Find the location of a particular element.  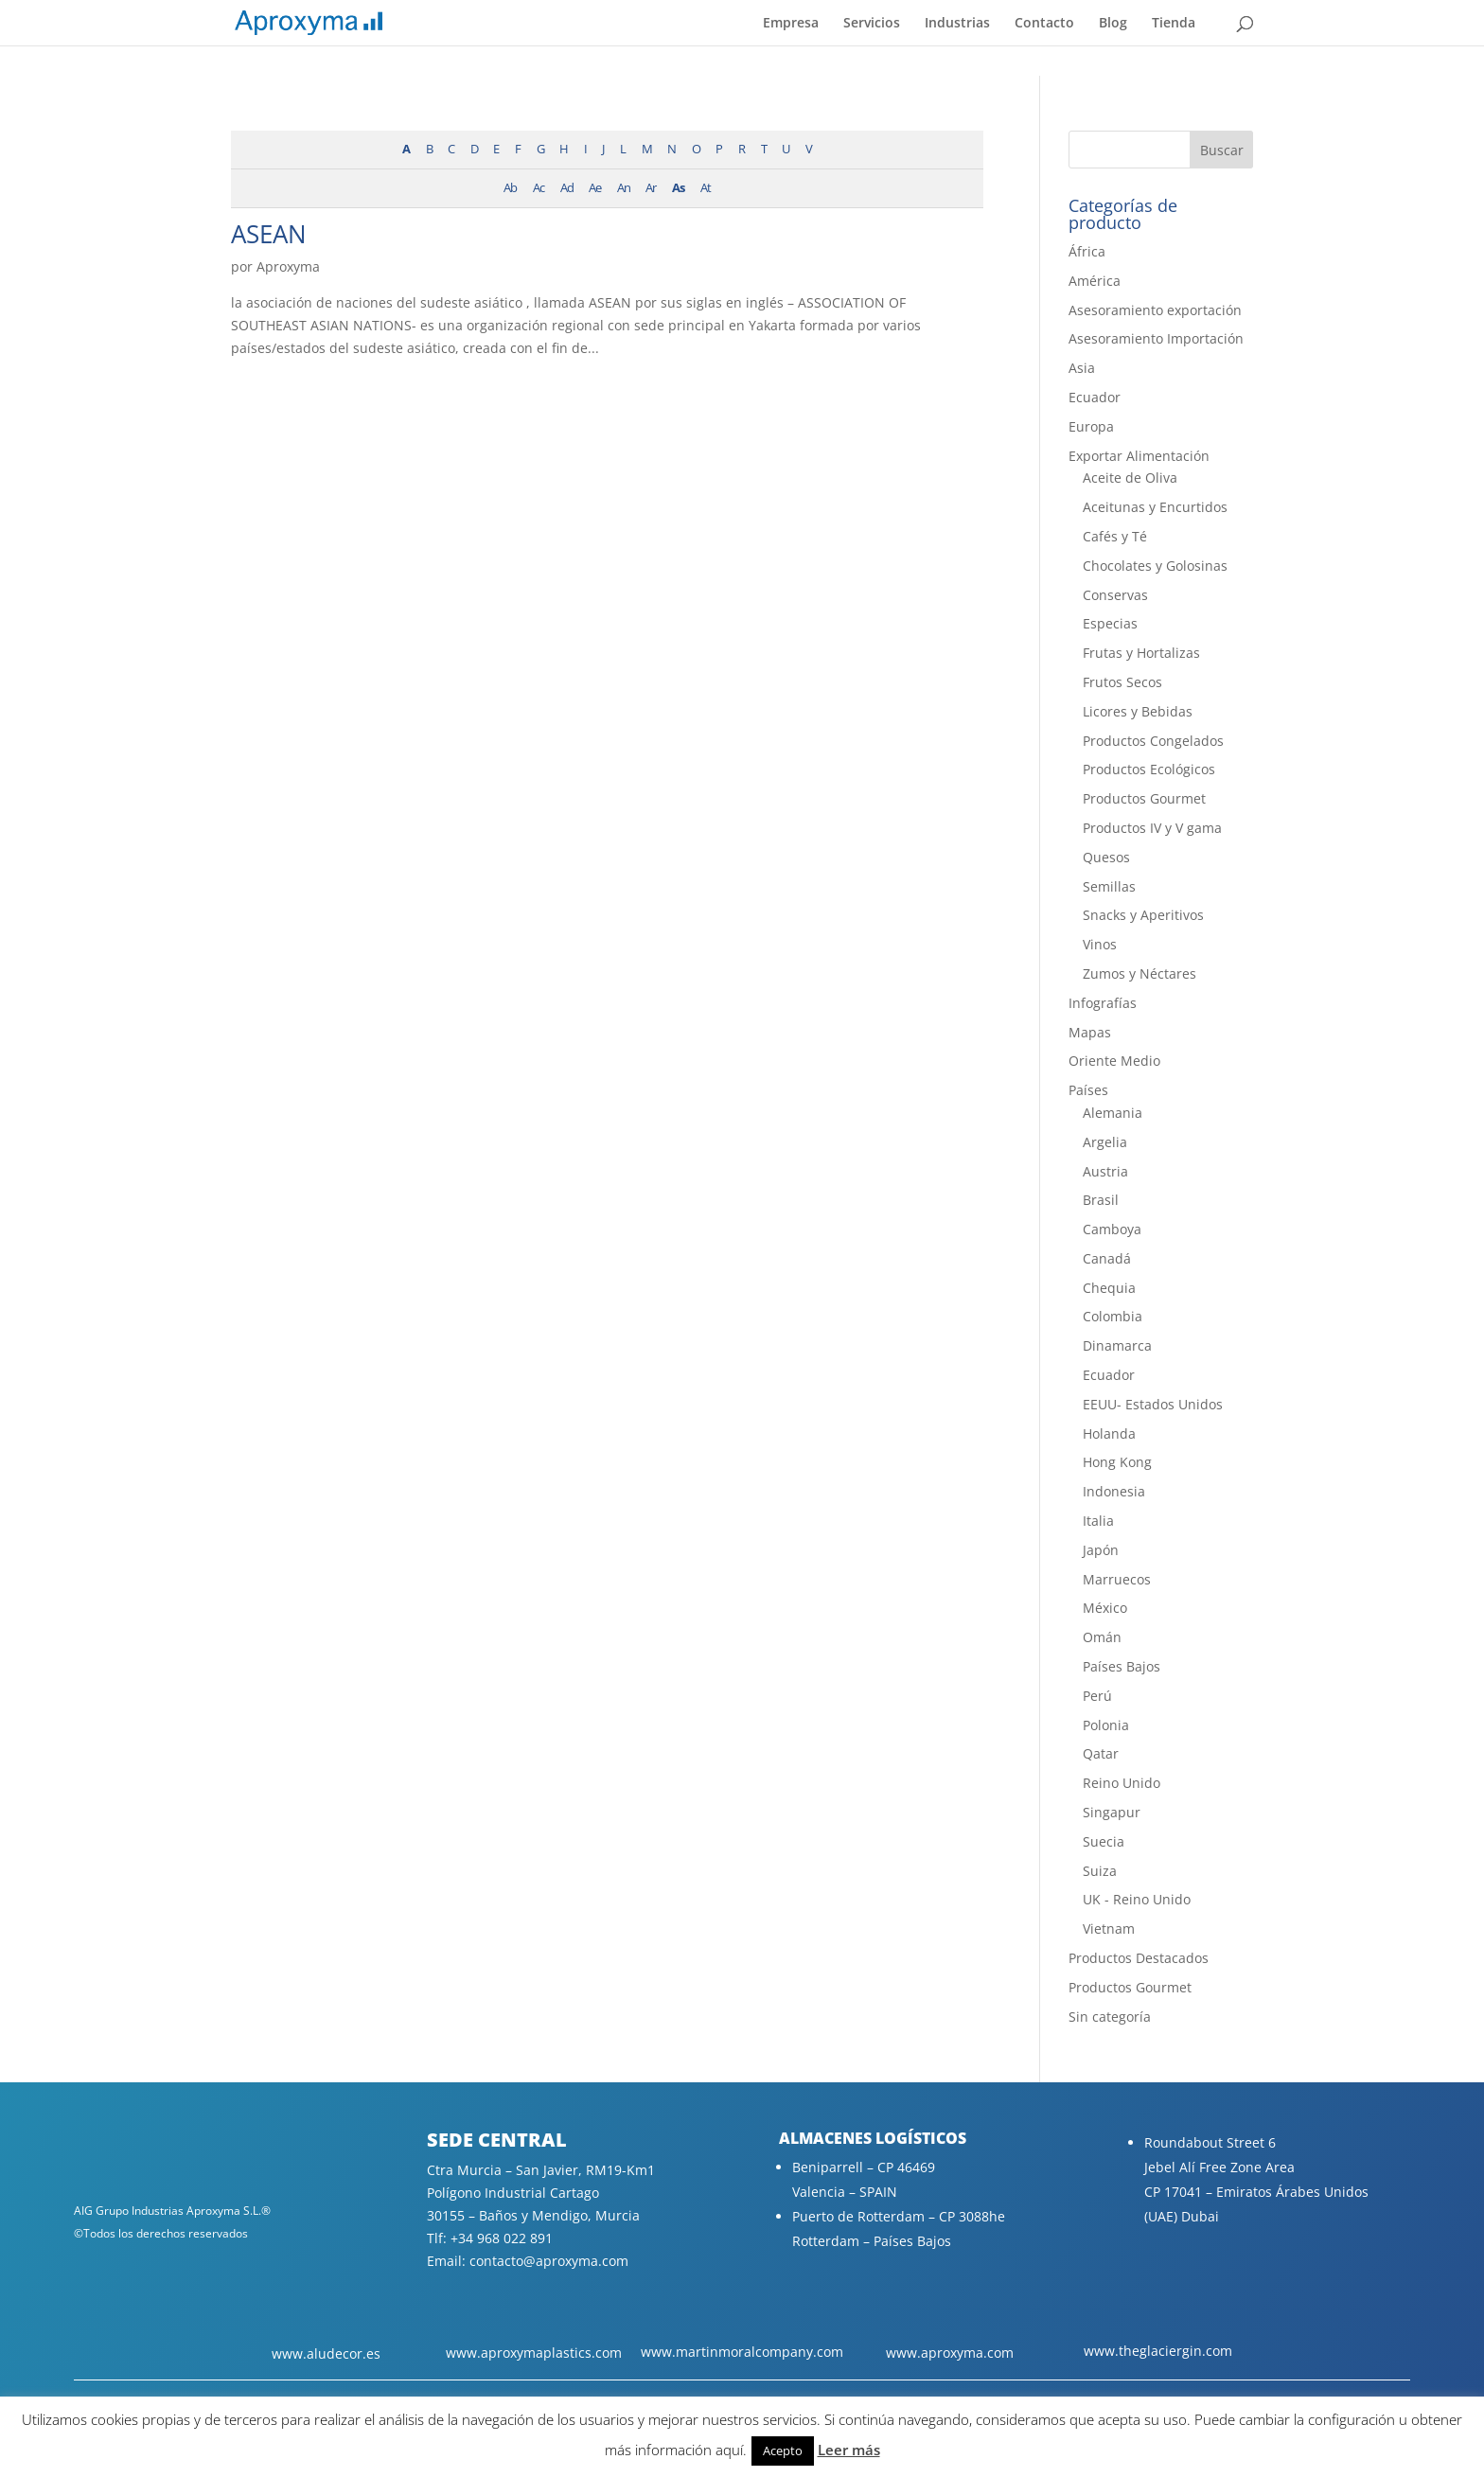

Frutos Secos is located at coordinates (1122, 682).